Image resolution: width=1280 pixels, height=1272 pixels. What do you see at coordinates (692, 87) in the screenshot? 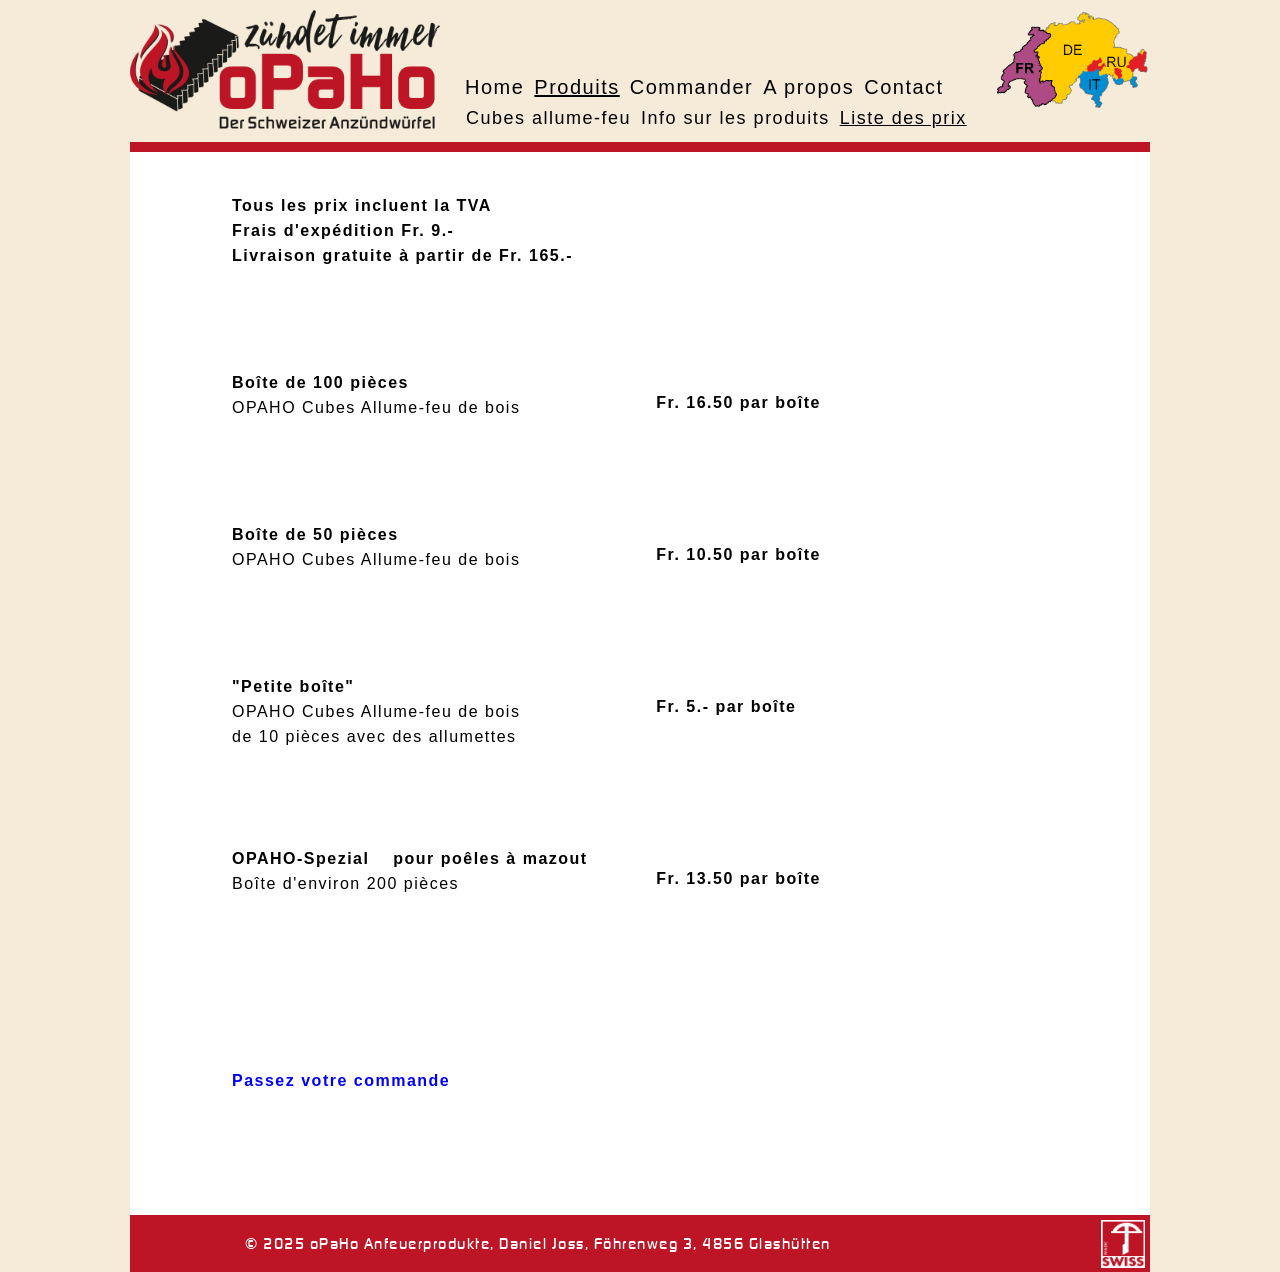
I see `Commander` at bounding box center [692, 87].